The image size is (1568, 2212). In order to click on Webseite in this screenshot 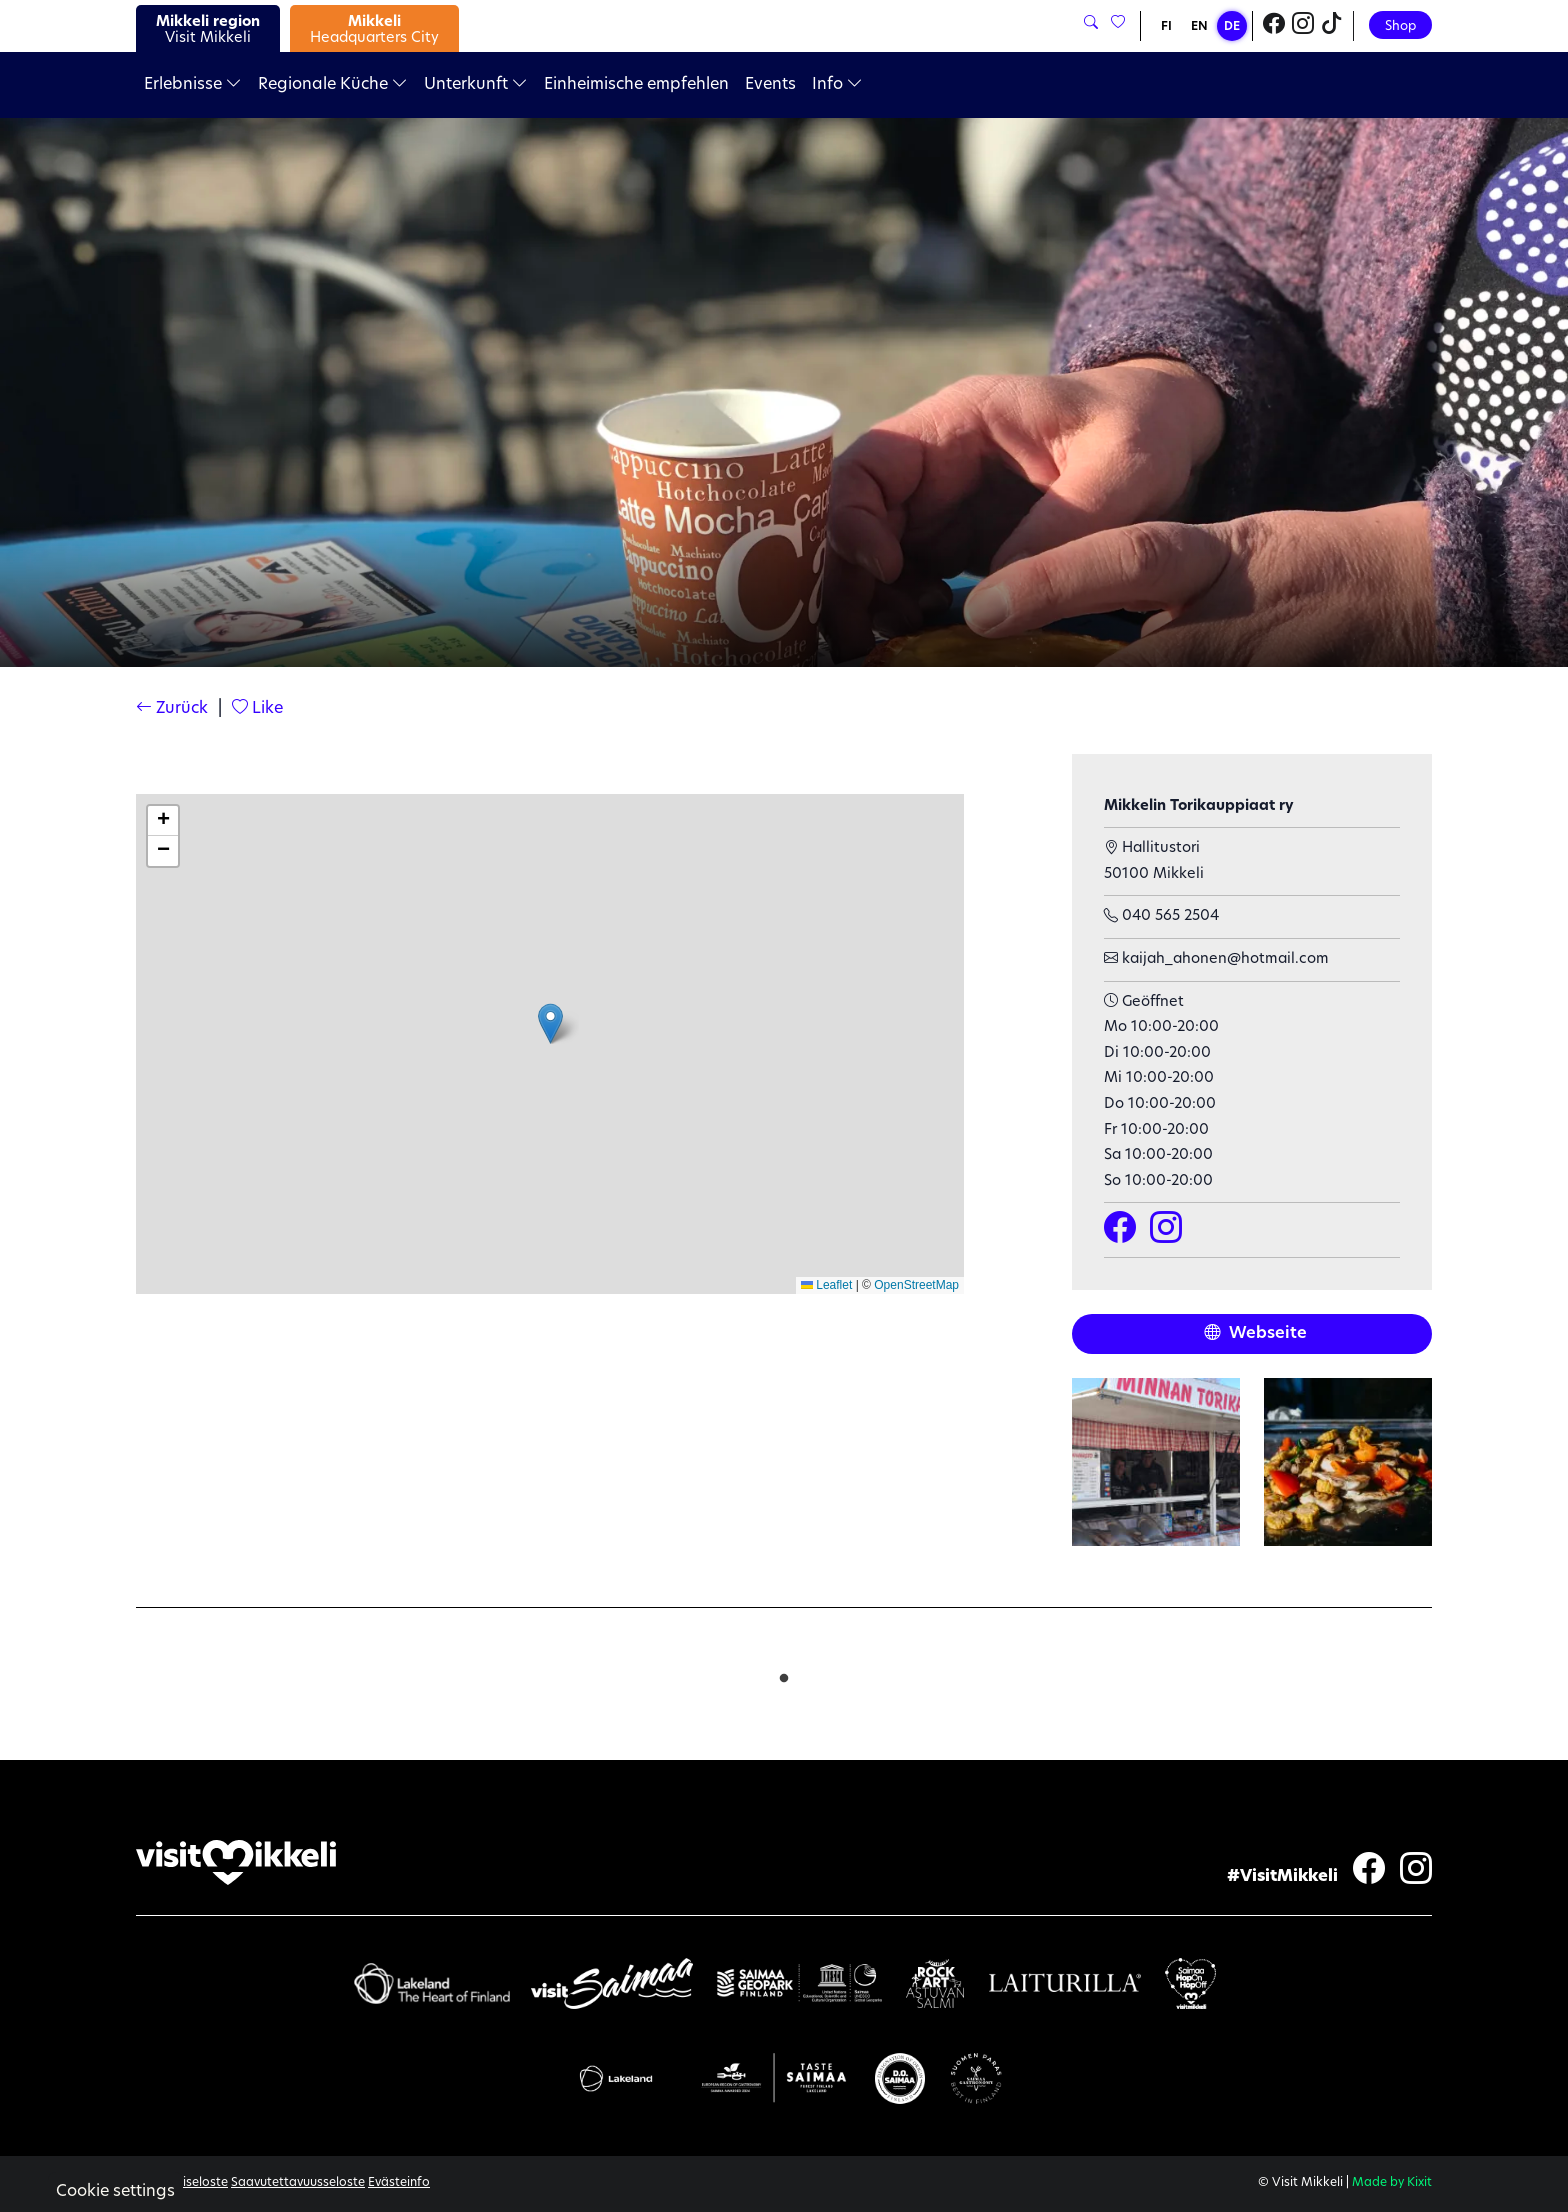, I will do `click(1255, 1334)`.